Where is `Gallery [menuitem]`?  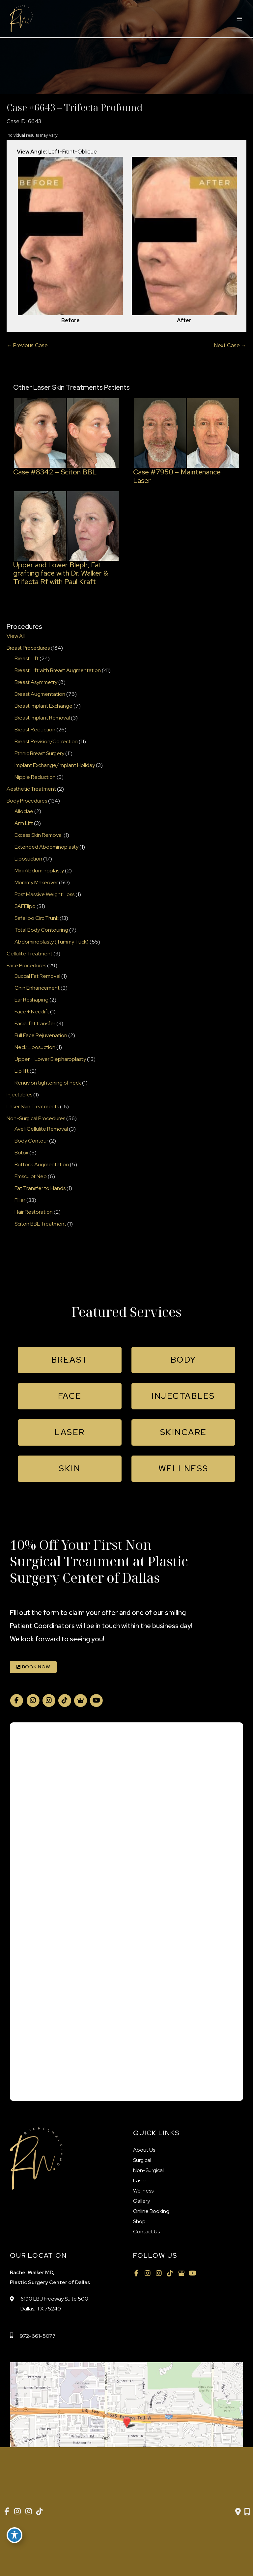
Gallery [menuitem] is located at coordinates (141, 2200).